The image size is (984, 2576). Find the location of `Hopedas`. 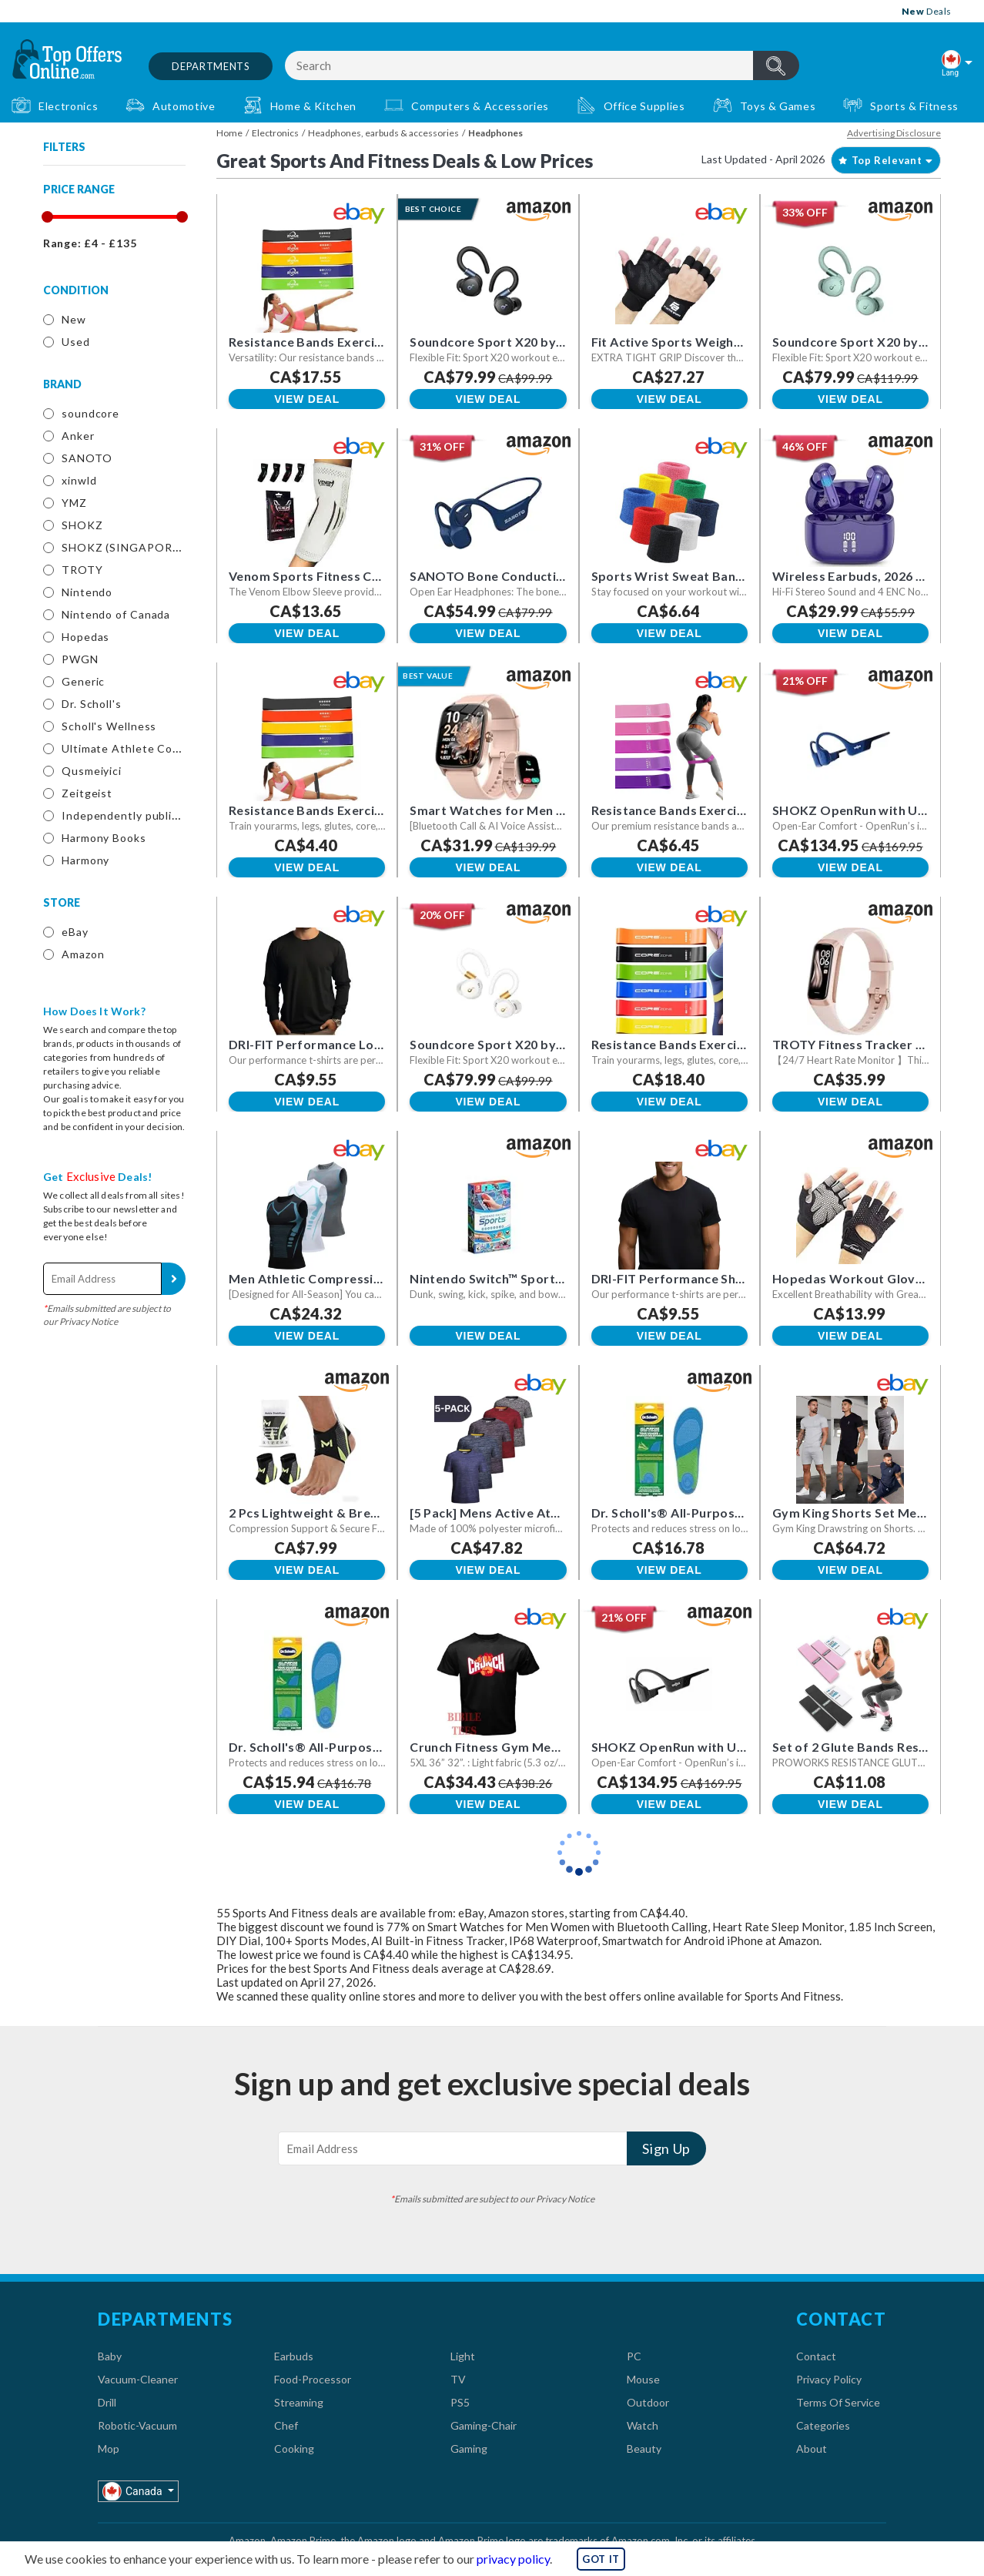

Hopedas is located at coordinates (85, 636).